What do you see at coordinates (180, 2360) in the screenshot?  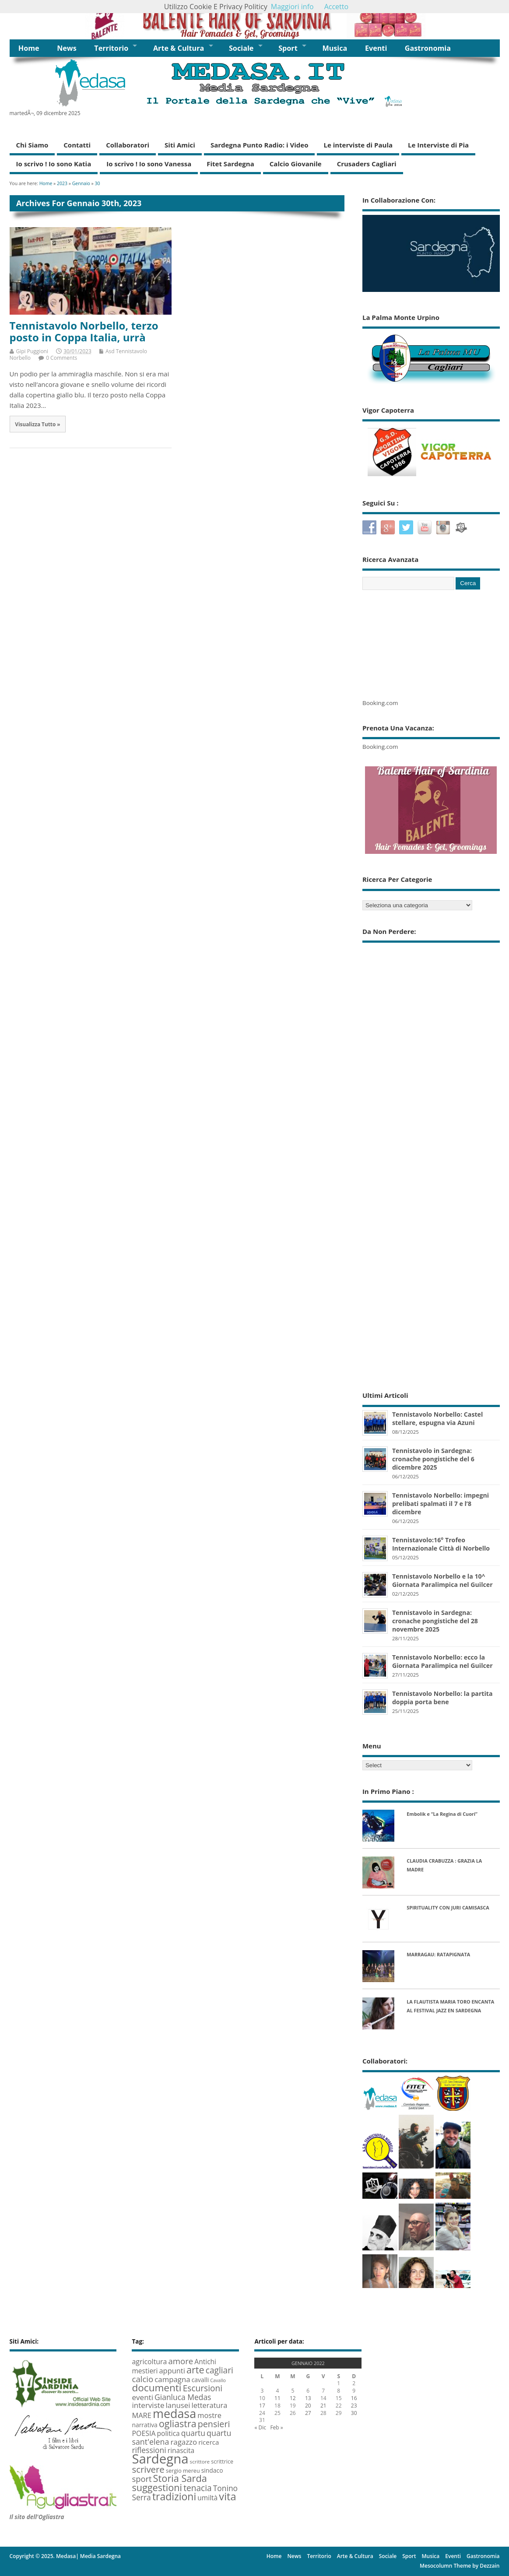 I see `amore [amore (20 elementi)]` at bounding box center [180, 2360].